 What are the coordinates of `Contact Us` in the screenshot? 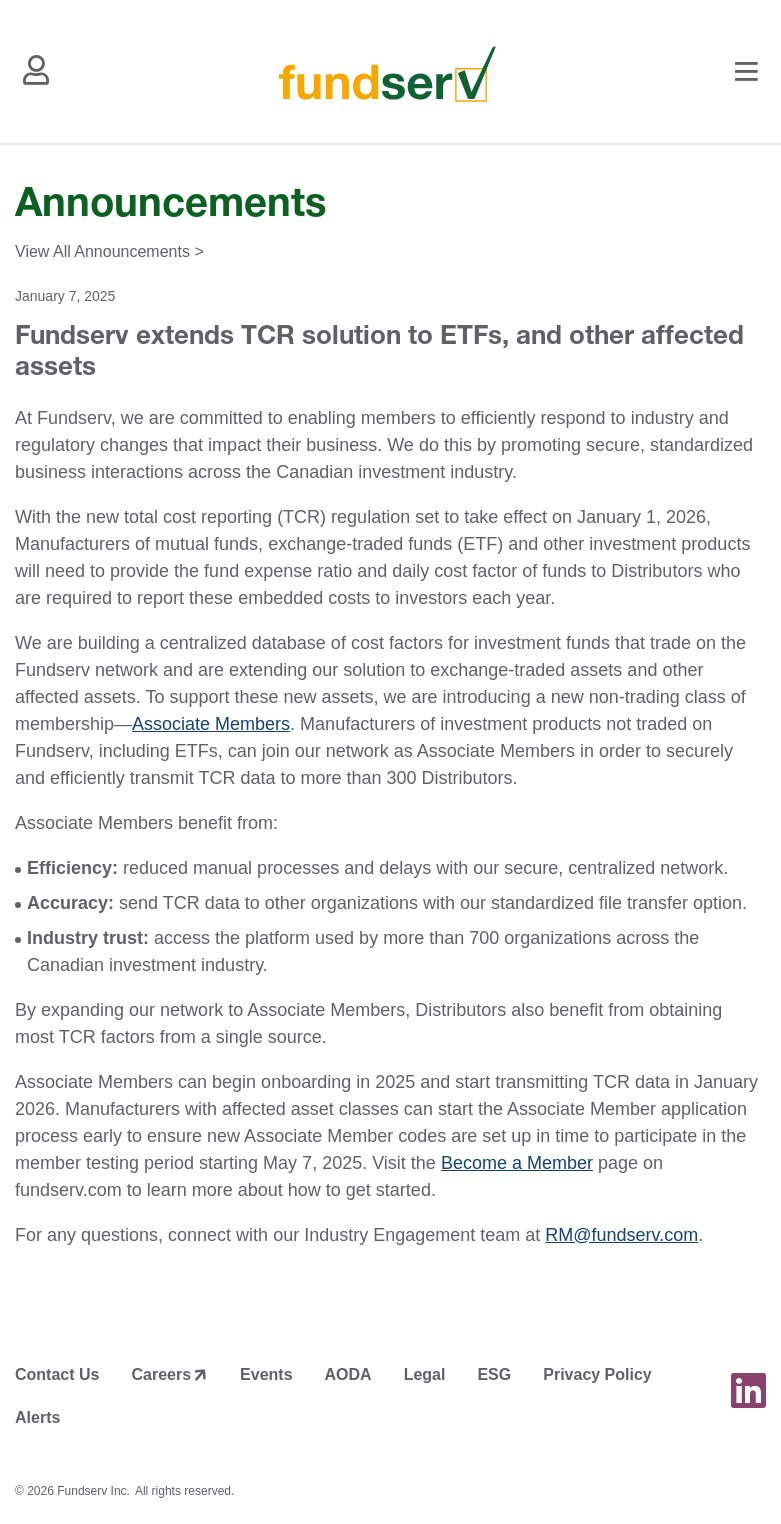 It's located at (57, 1374).